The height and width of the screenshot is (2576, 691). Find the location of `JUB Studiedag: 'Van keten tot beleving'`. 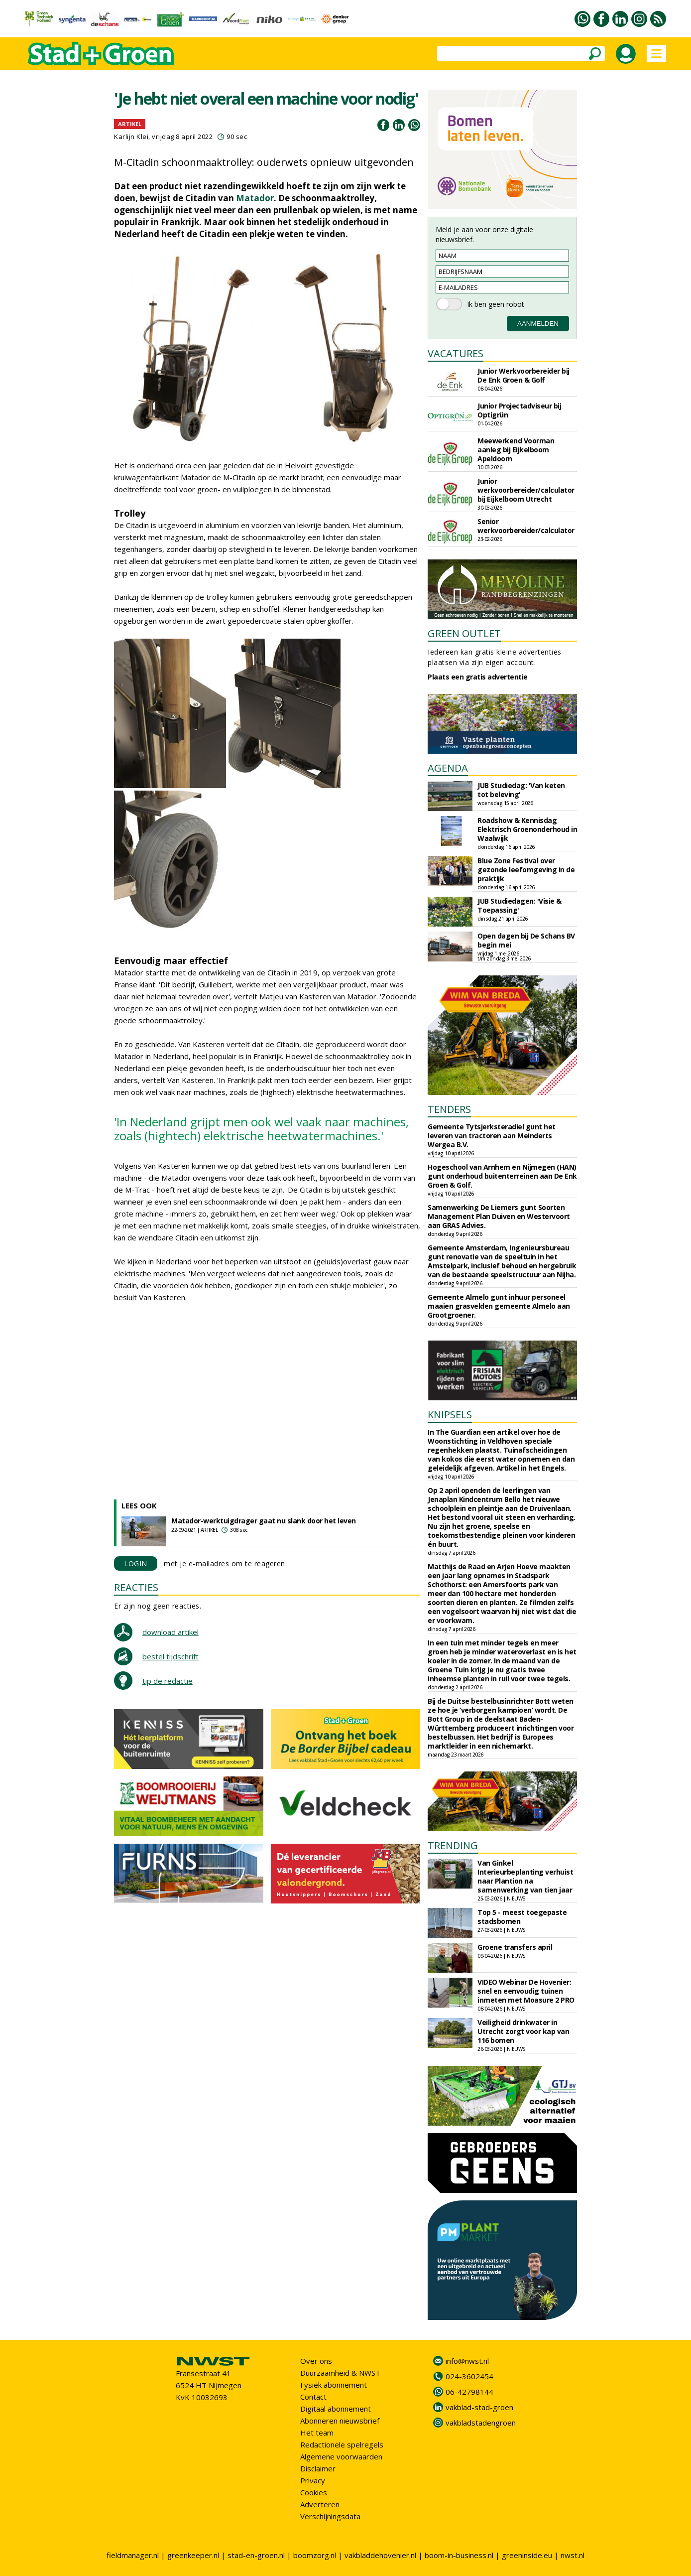

JUB Studiedag: 'Van keten tot beleving' is located at coordinates (521, 790).